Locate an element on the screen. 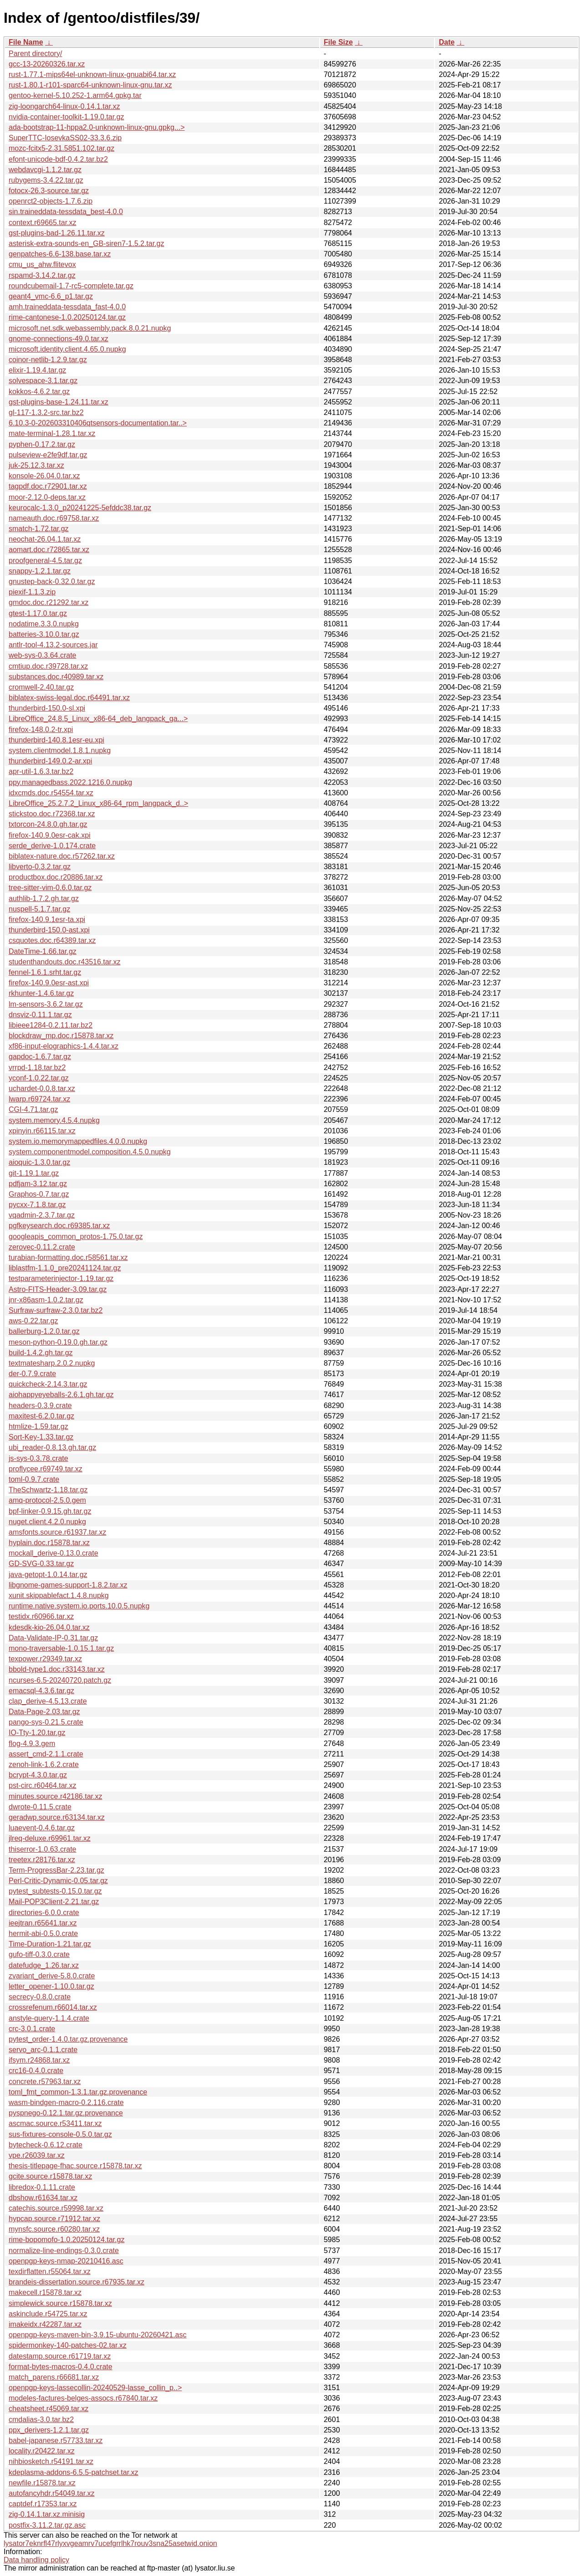 The width and height of the screenshot is (583, 2576). ppy.managedbass.2022.1216.0.nupkg is located at coordinates (70, 782).